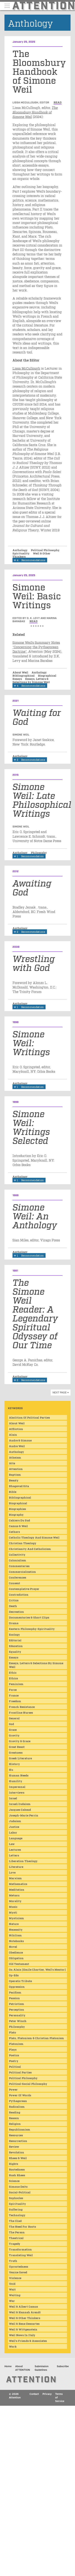  I want to click on Radicalism, so click(17, 2106).